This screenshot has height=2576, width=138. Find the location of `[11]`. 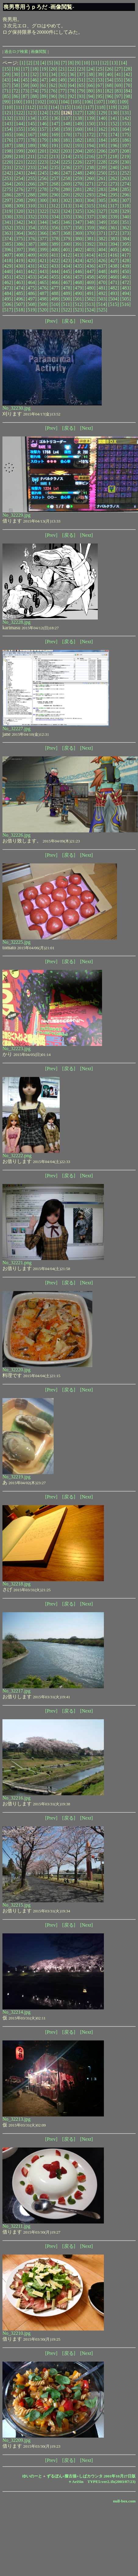

[11] is located at coordinates (95, 62).